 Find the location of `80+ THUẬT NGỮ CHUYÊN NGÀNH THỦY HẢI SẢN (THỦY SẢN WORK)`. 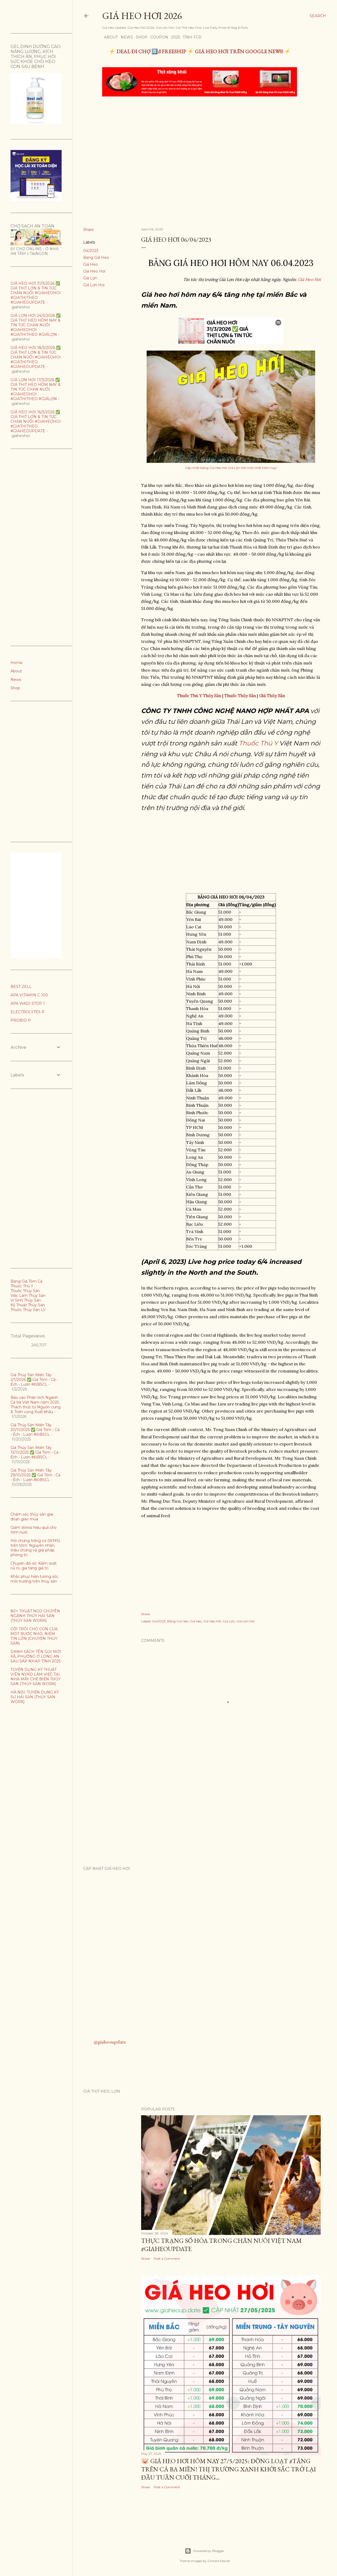

80+ THUẬT NGỮ CHUYÊN NGÀNH THỦY HẢI SẢN (THỦY SẢN WORK) is located at coordinates (35, 1616).